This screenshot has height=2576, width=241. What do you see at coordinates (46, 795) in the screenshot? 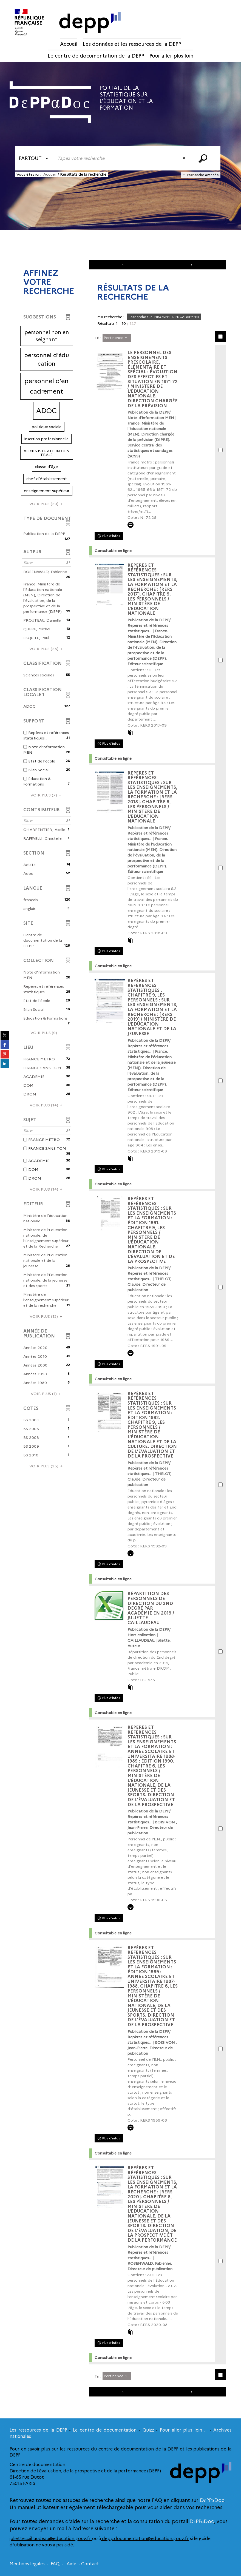
I see `(7)` at bounding box center [46, 795].